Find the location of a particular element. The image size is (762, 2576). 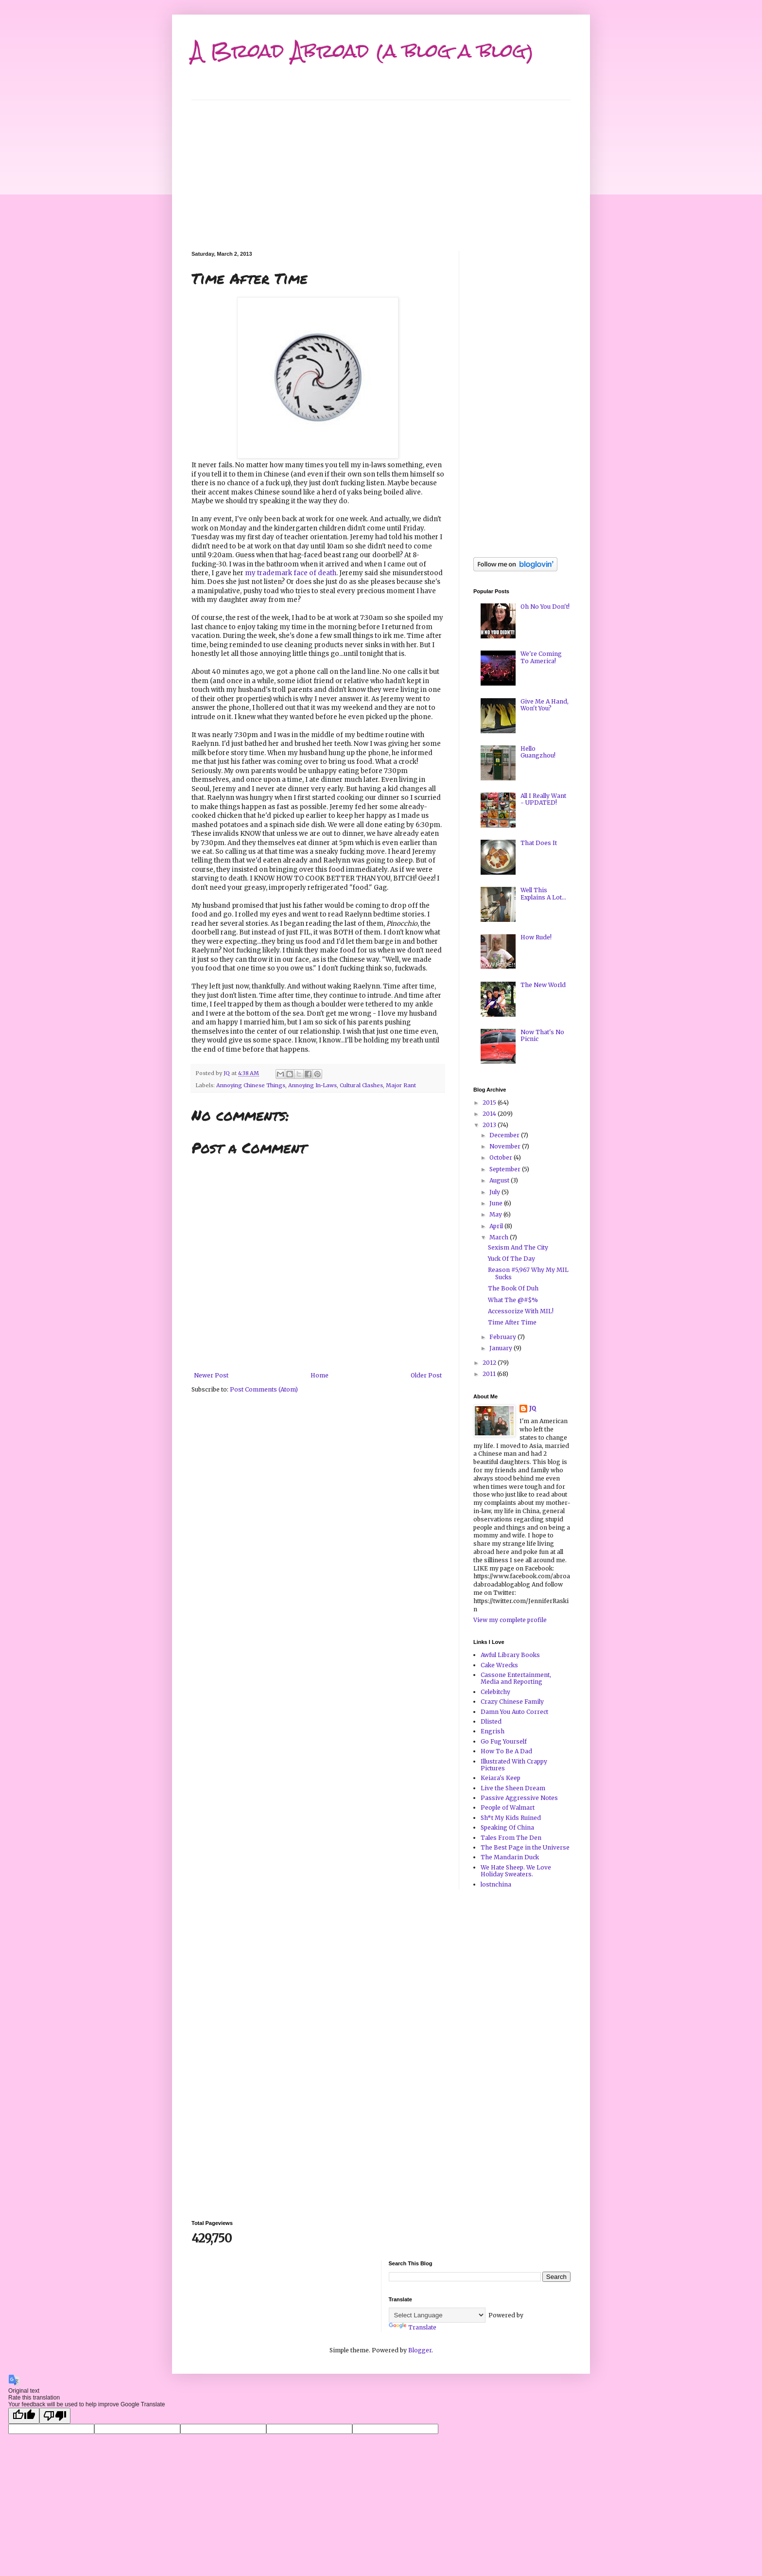

Passive Aggressive Notes is located at coordinates (519, 1797).